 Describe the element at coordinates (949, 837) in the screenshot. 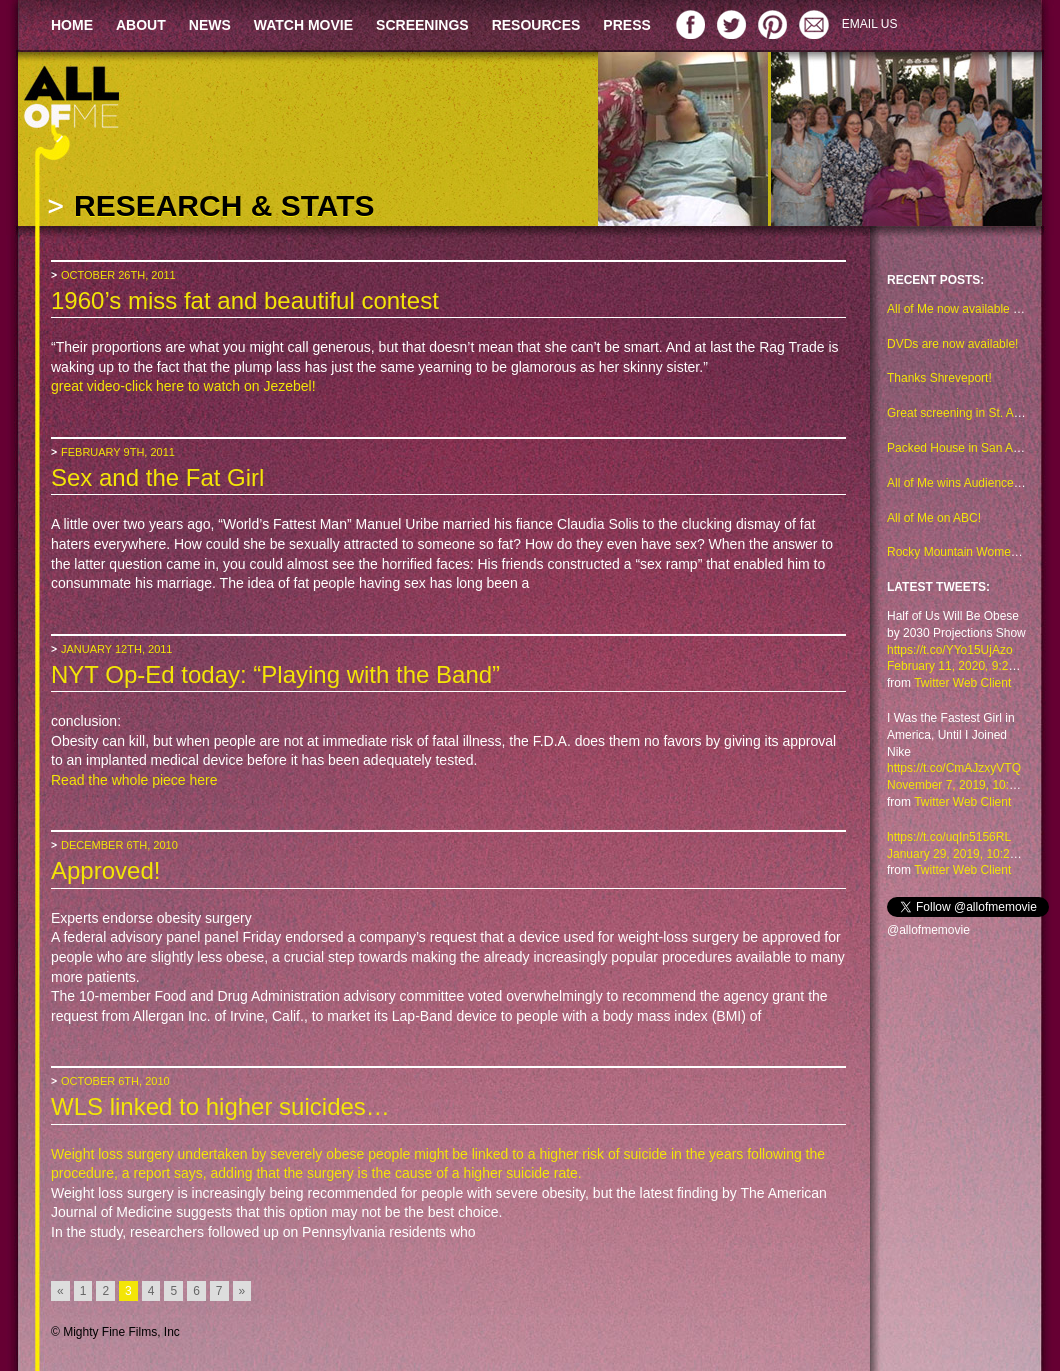

I see `https://t.co/uqIn5156RL` at that location.